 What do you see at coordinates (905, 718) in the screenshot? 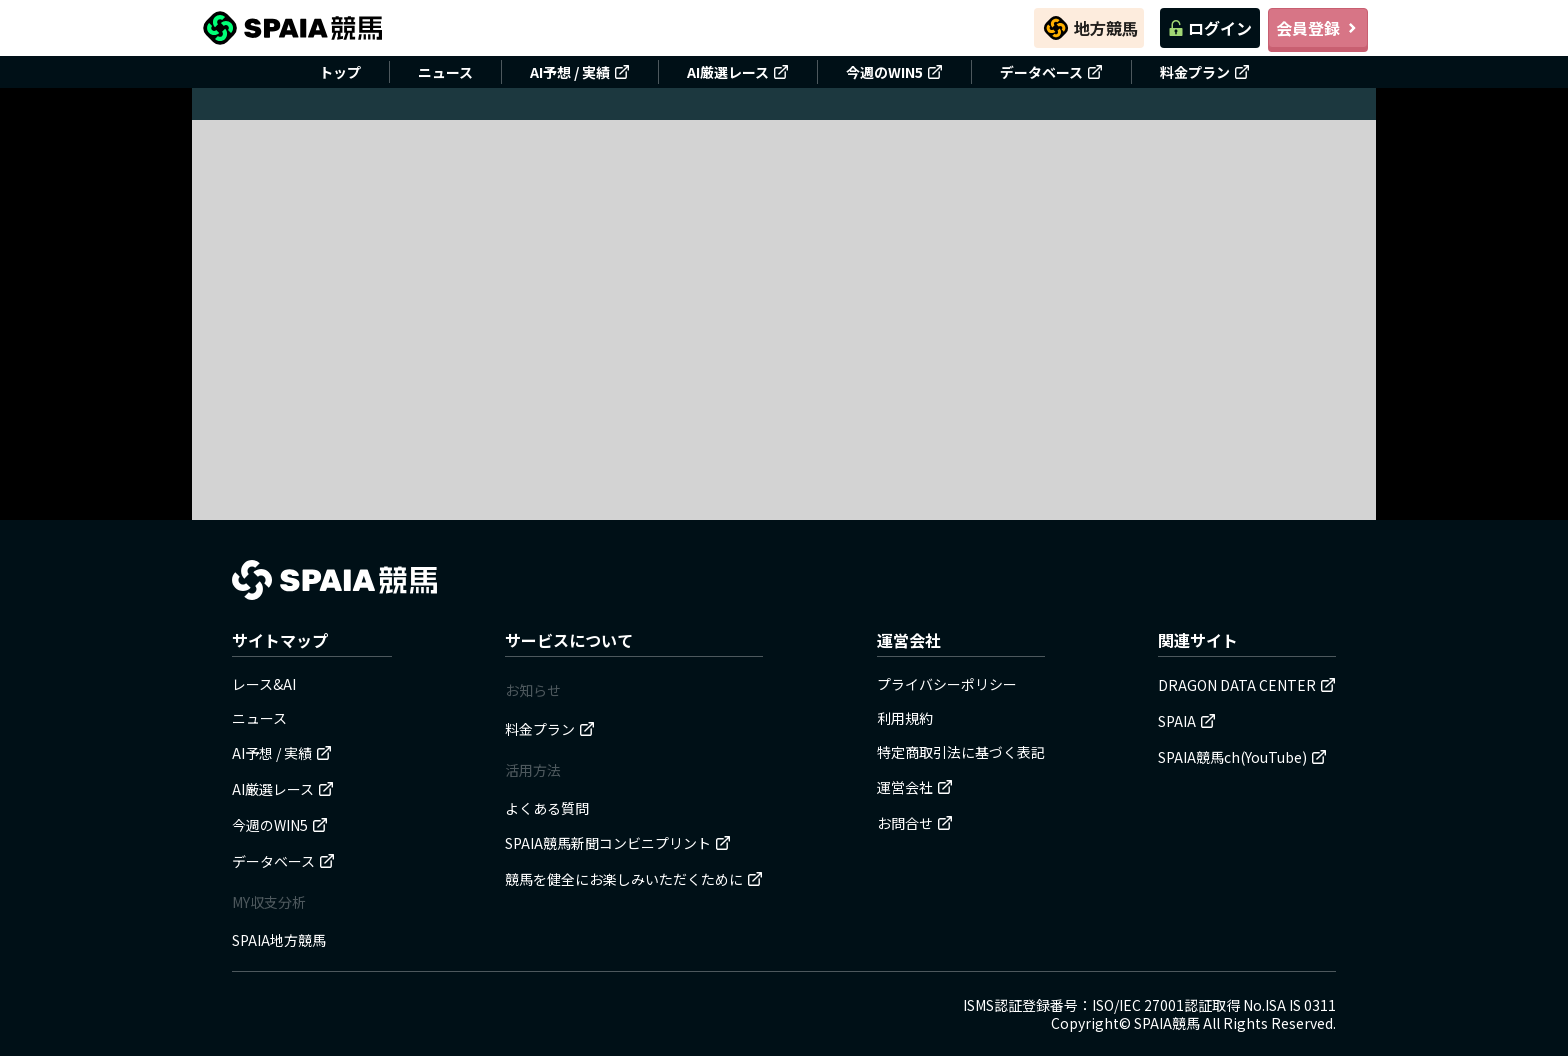
I see `利用規約` at bounding box center [905, 718].